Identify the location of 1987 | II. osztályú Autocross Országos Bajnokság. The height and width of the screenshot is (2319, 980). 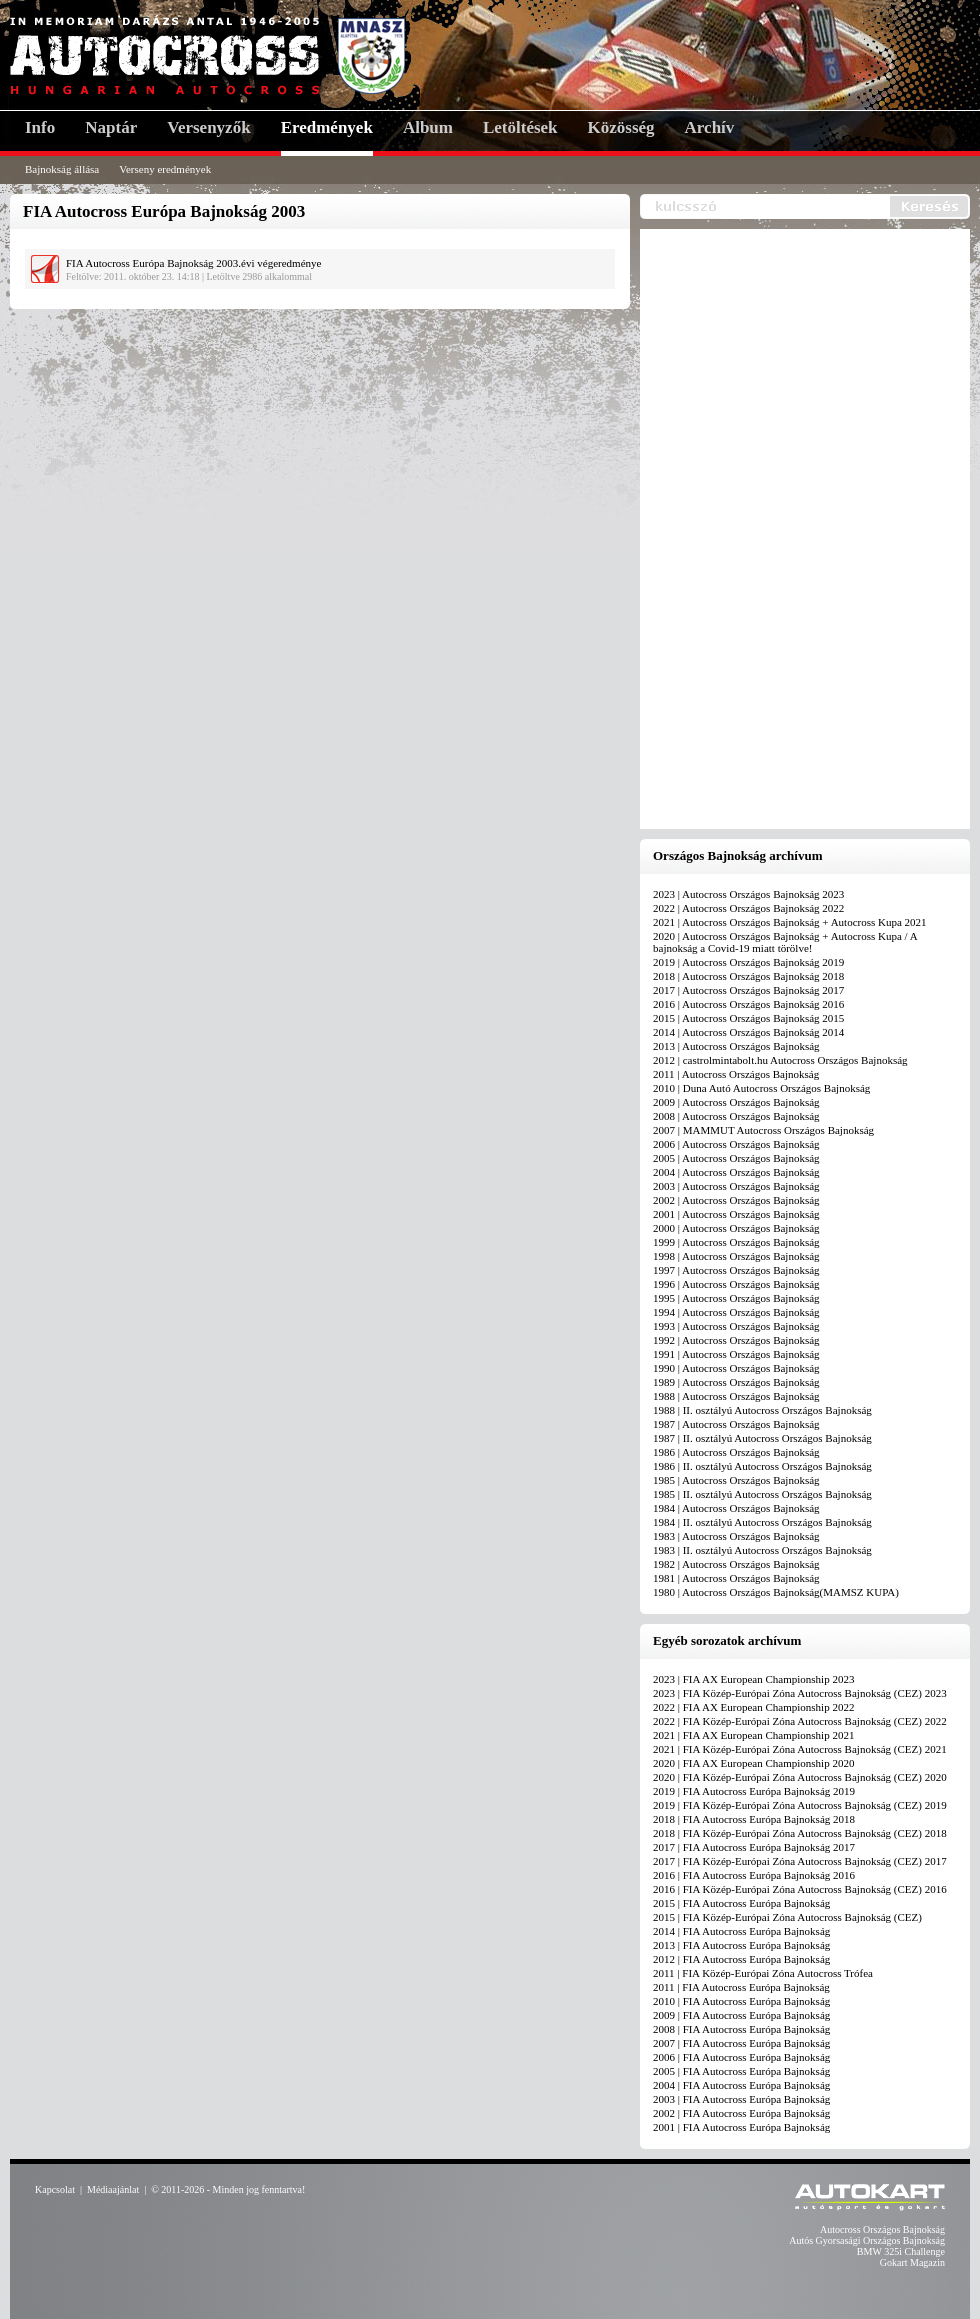
(762, 1438).